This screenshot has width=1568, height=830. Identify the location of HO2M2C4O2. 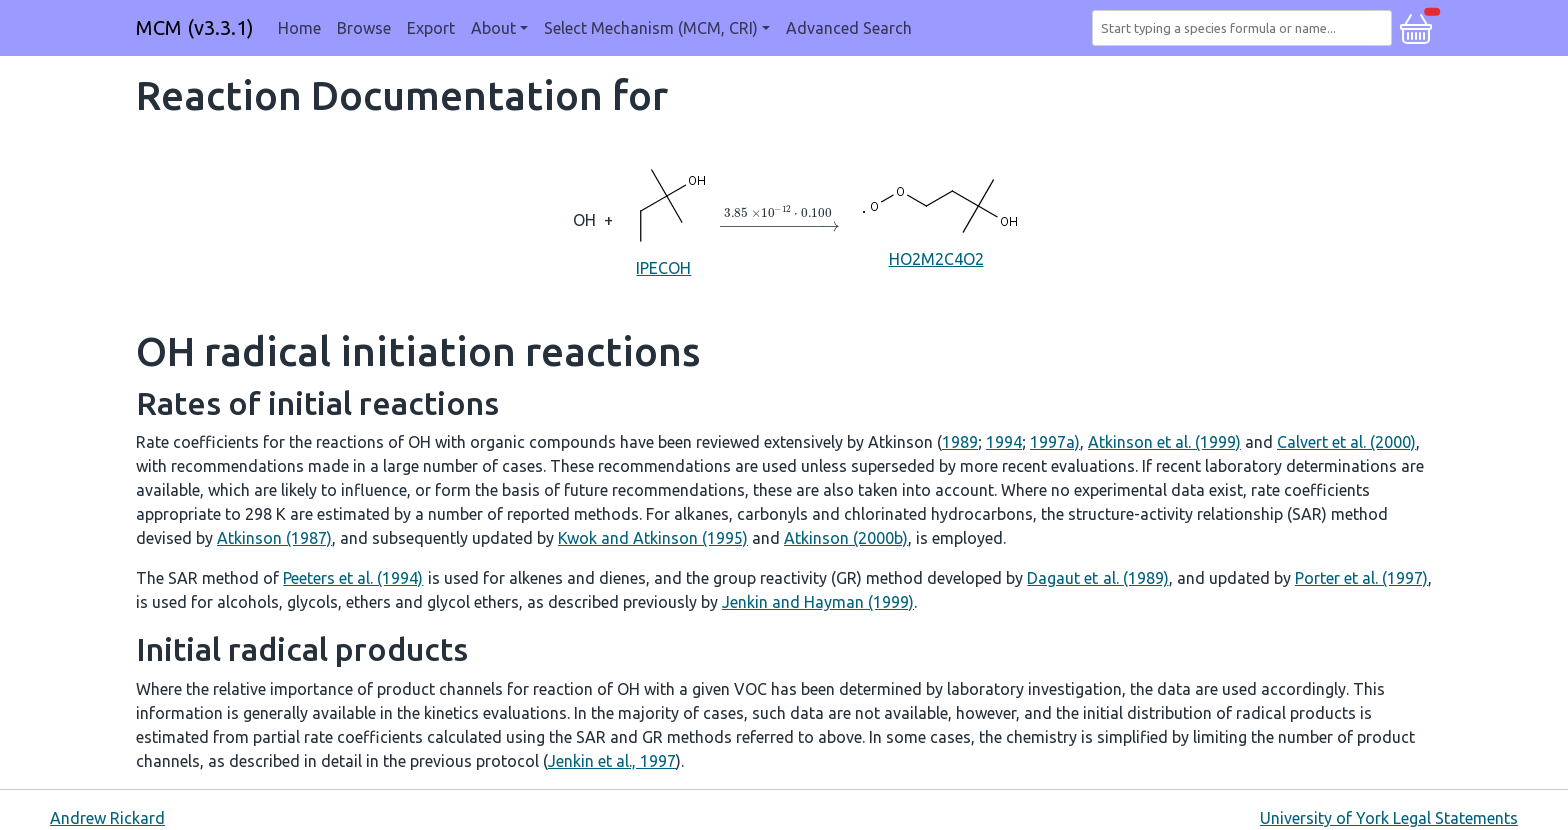
(936, 218).